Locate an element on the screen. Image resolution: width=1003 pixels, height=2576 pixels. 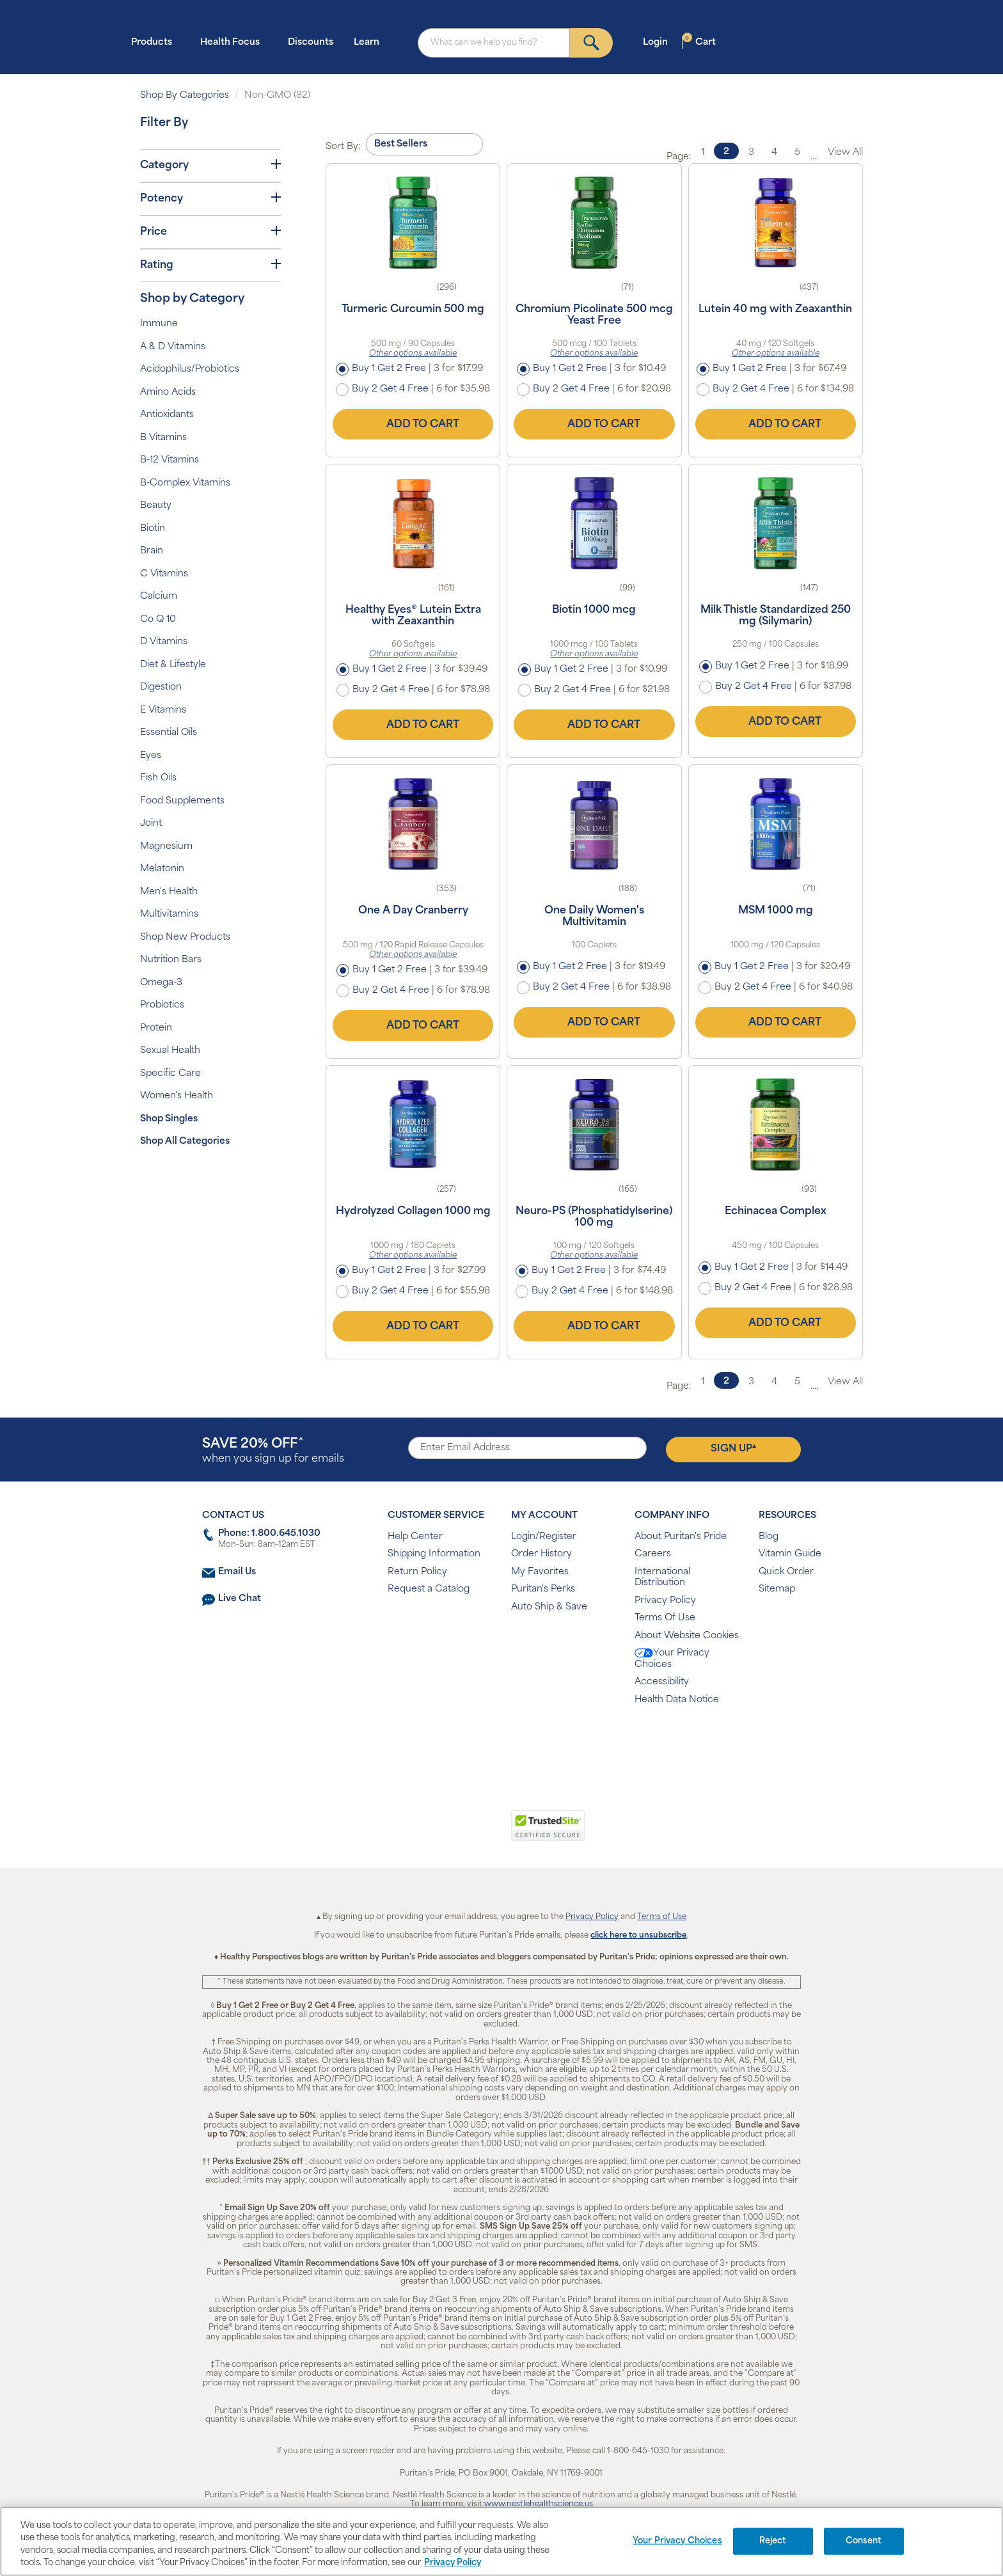
Add to Cart is located at coordinates (413, 424).